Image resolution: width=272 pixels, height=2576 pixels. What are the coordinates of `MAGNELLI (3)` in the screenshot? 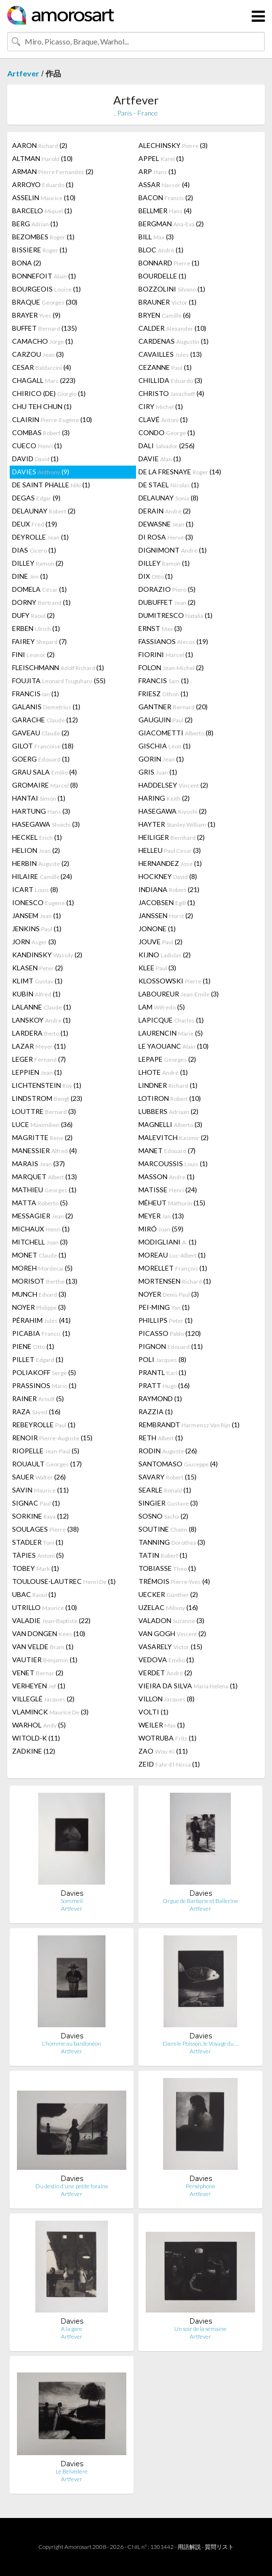 It's located at (170, 1124).